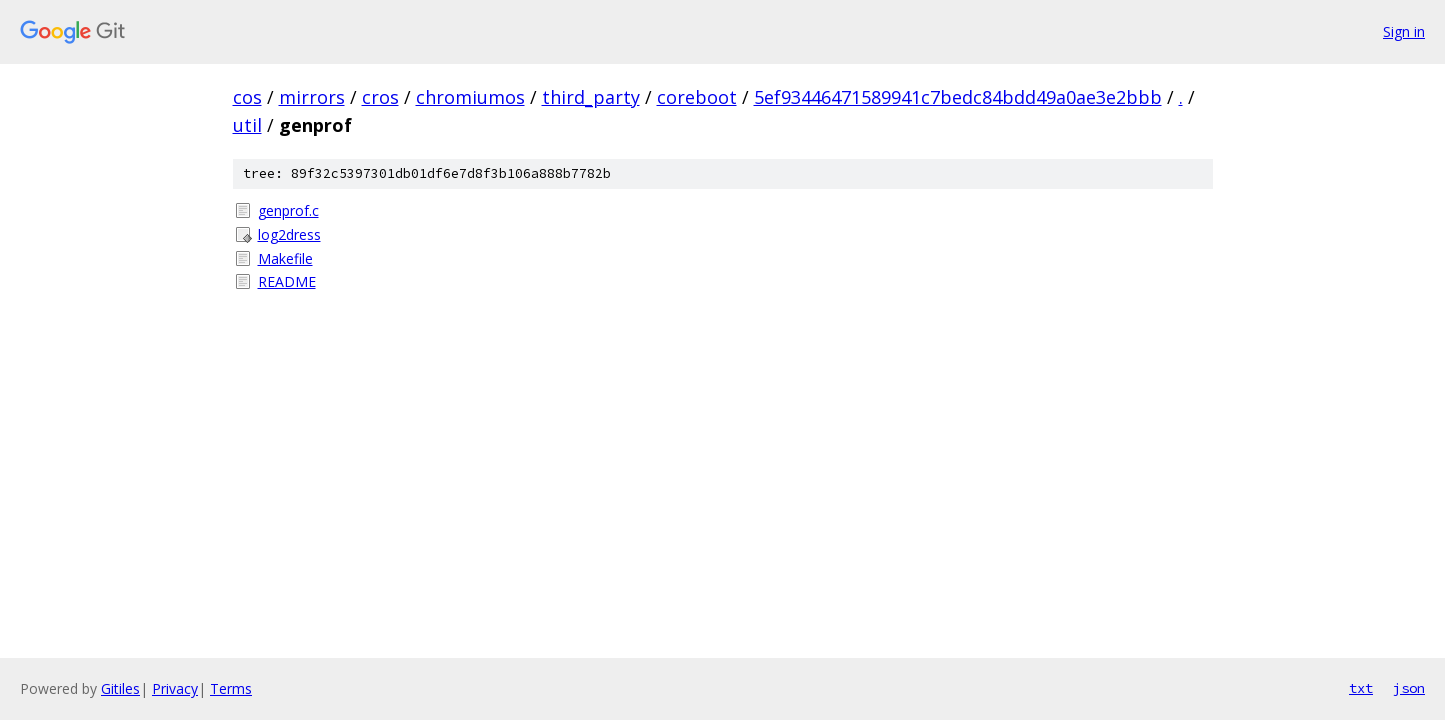  I want to click on mirrors, so click(312, 97).